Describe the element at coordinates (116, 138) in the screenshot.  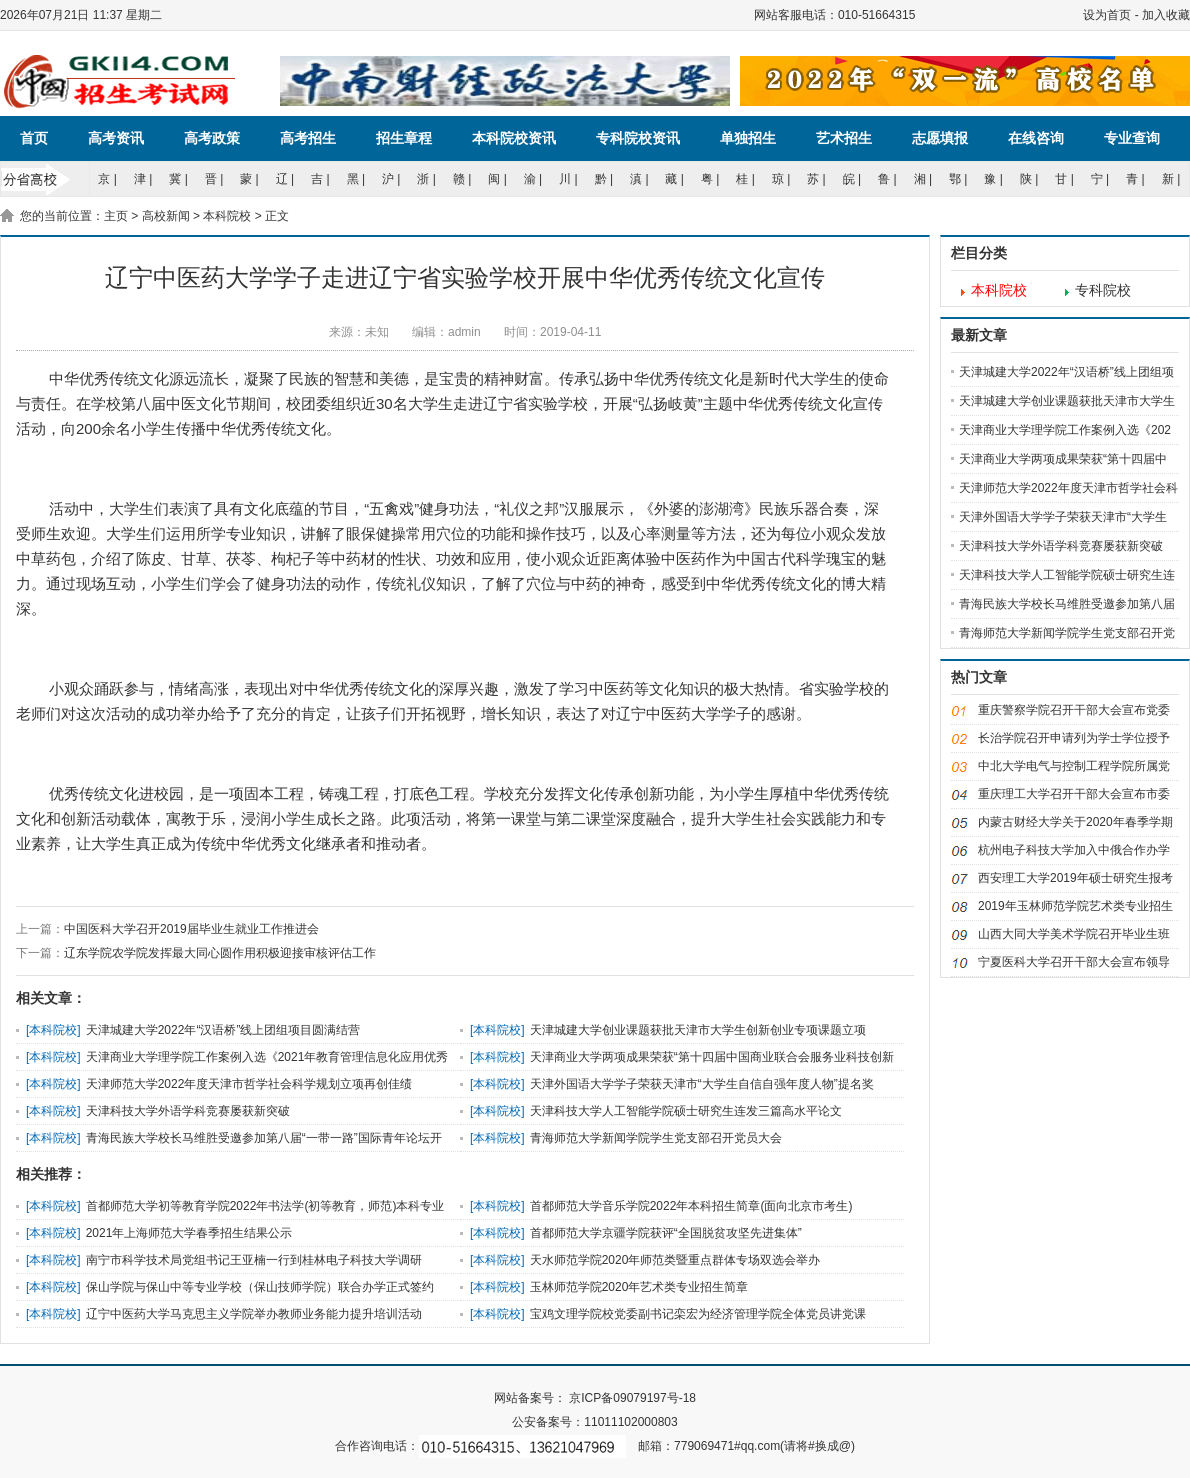
I see `高考资讯` at that location.